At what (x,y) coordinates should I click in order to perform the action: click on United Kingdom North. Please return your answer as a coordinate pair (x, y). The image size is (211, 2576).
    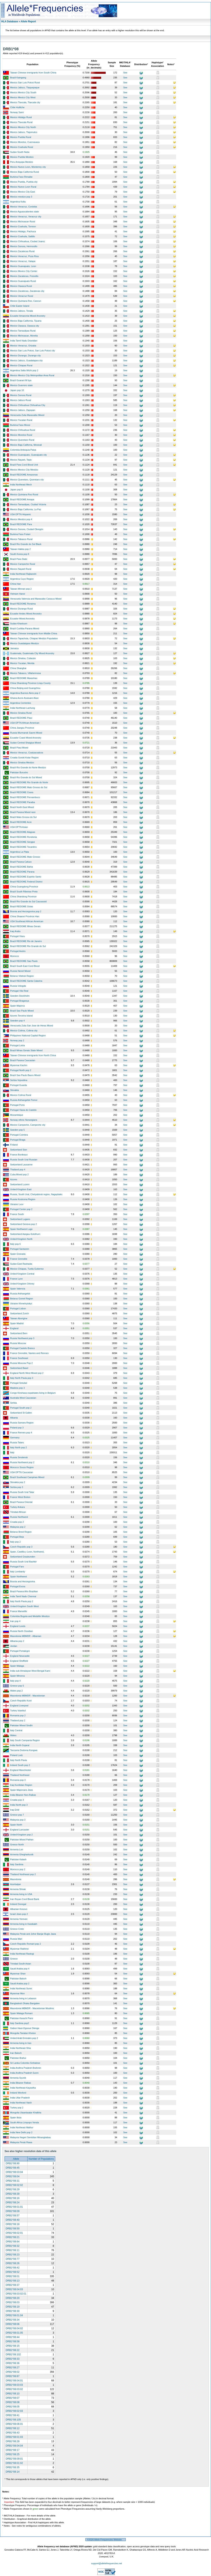
    Looking at the image, I should click on (21, 1239).